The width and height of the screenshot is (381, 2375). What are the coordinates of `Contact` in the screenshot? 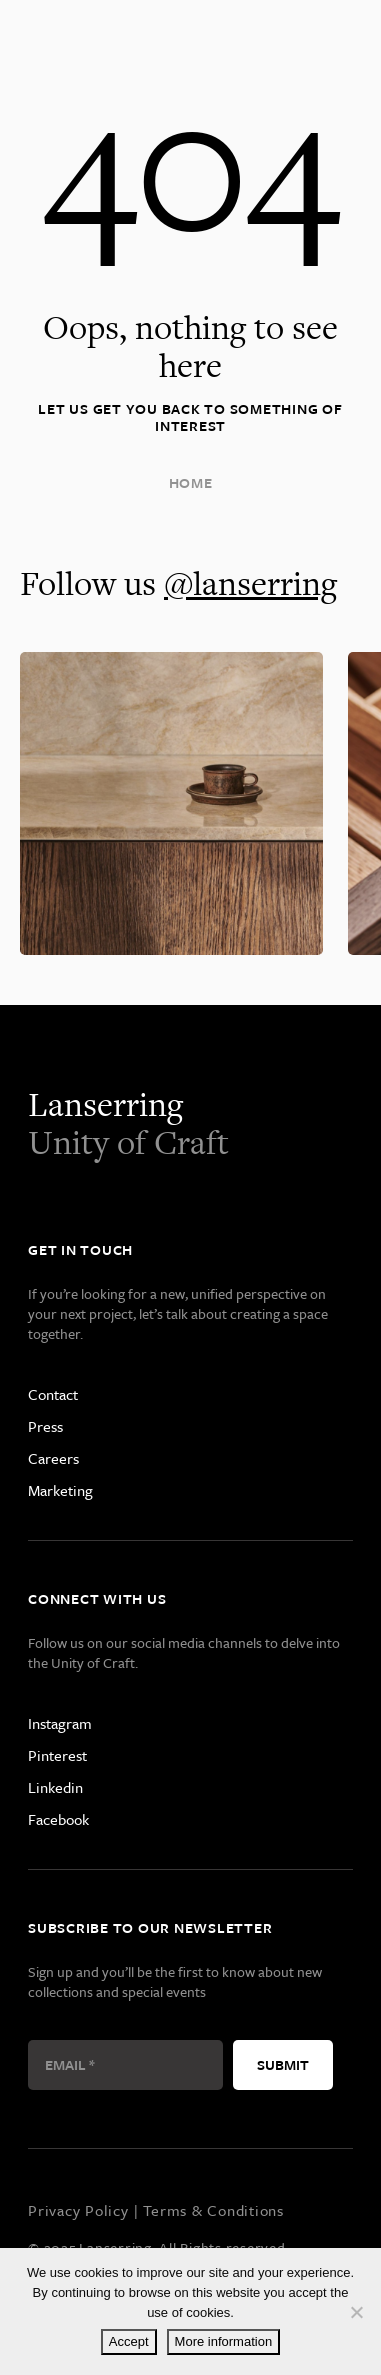 It's located at (53, 1394).